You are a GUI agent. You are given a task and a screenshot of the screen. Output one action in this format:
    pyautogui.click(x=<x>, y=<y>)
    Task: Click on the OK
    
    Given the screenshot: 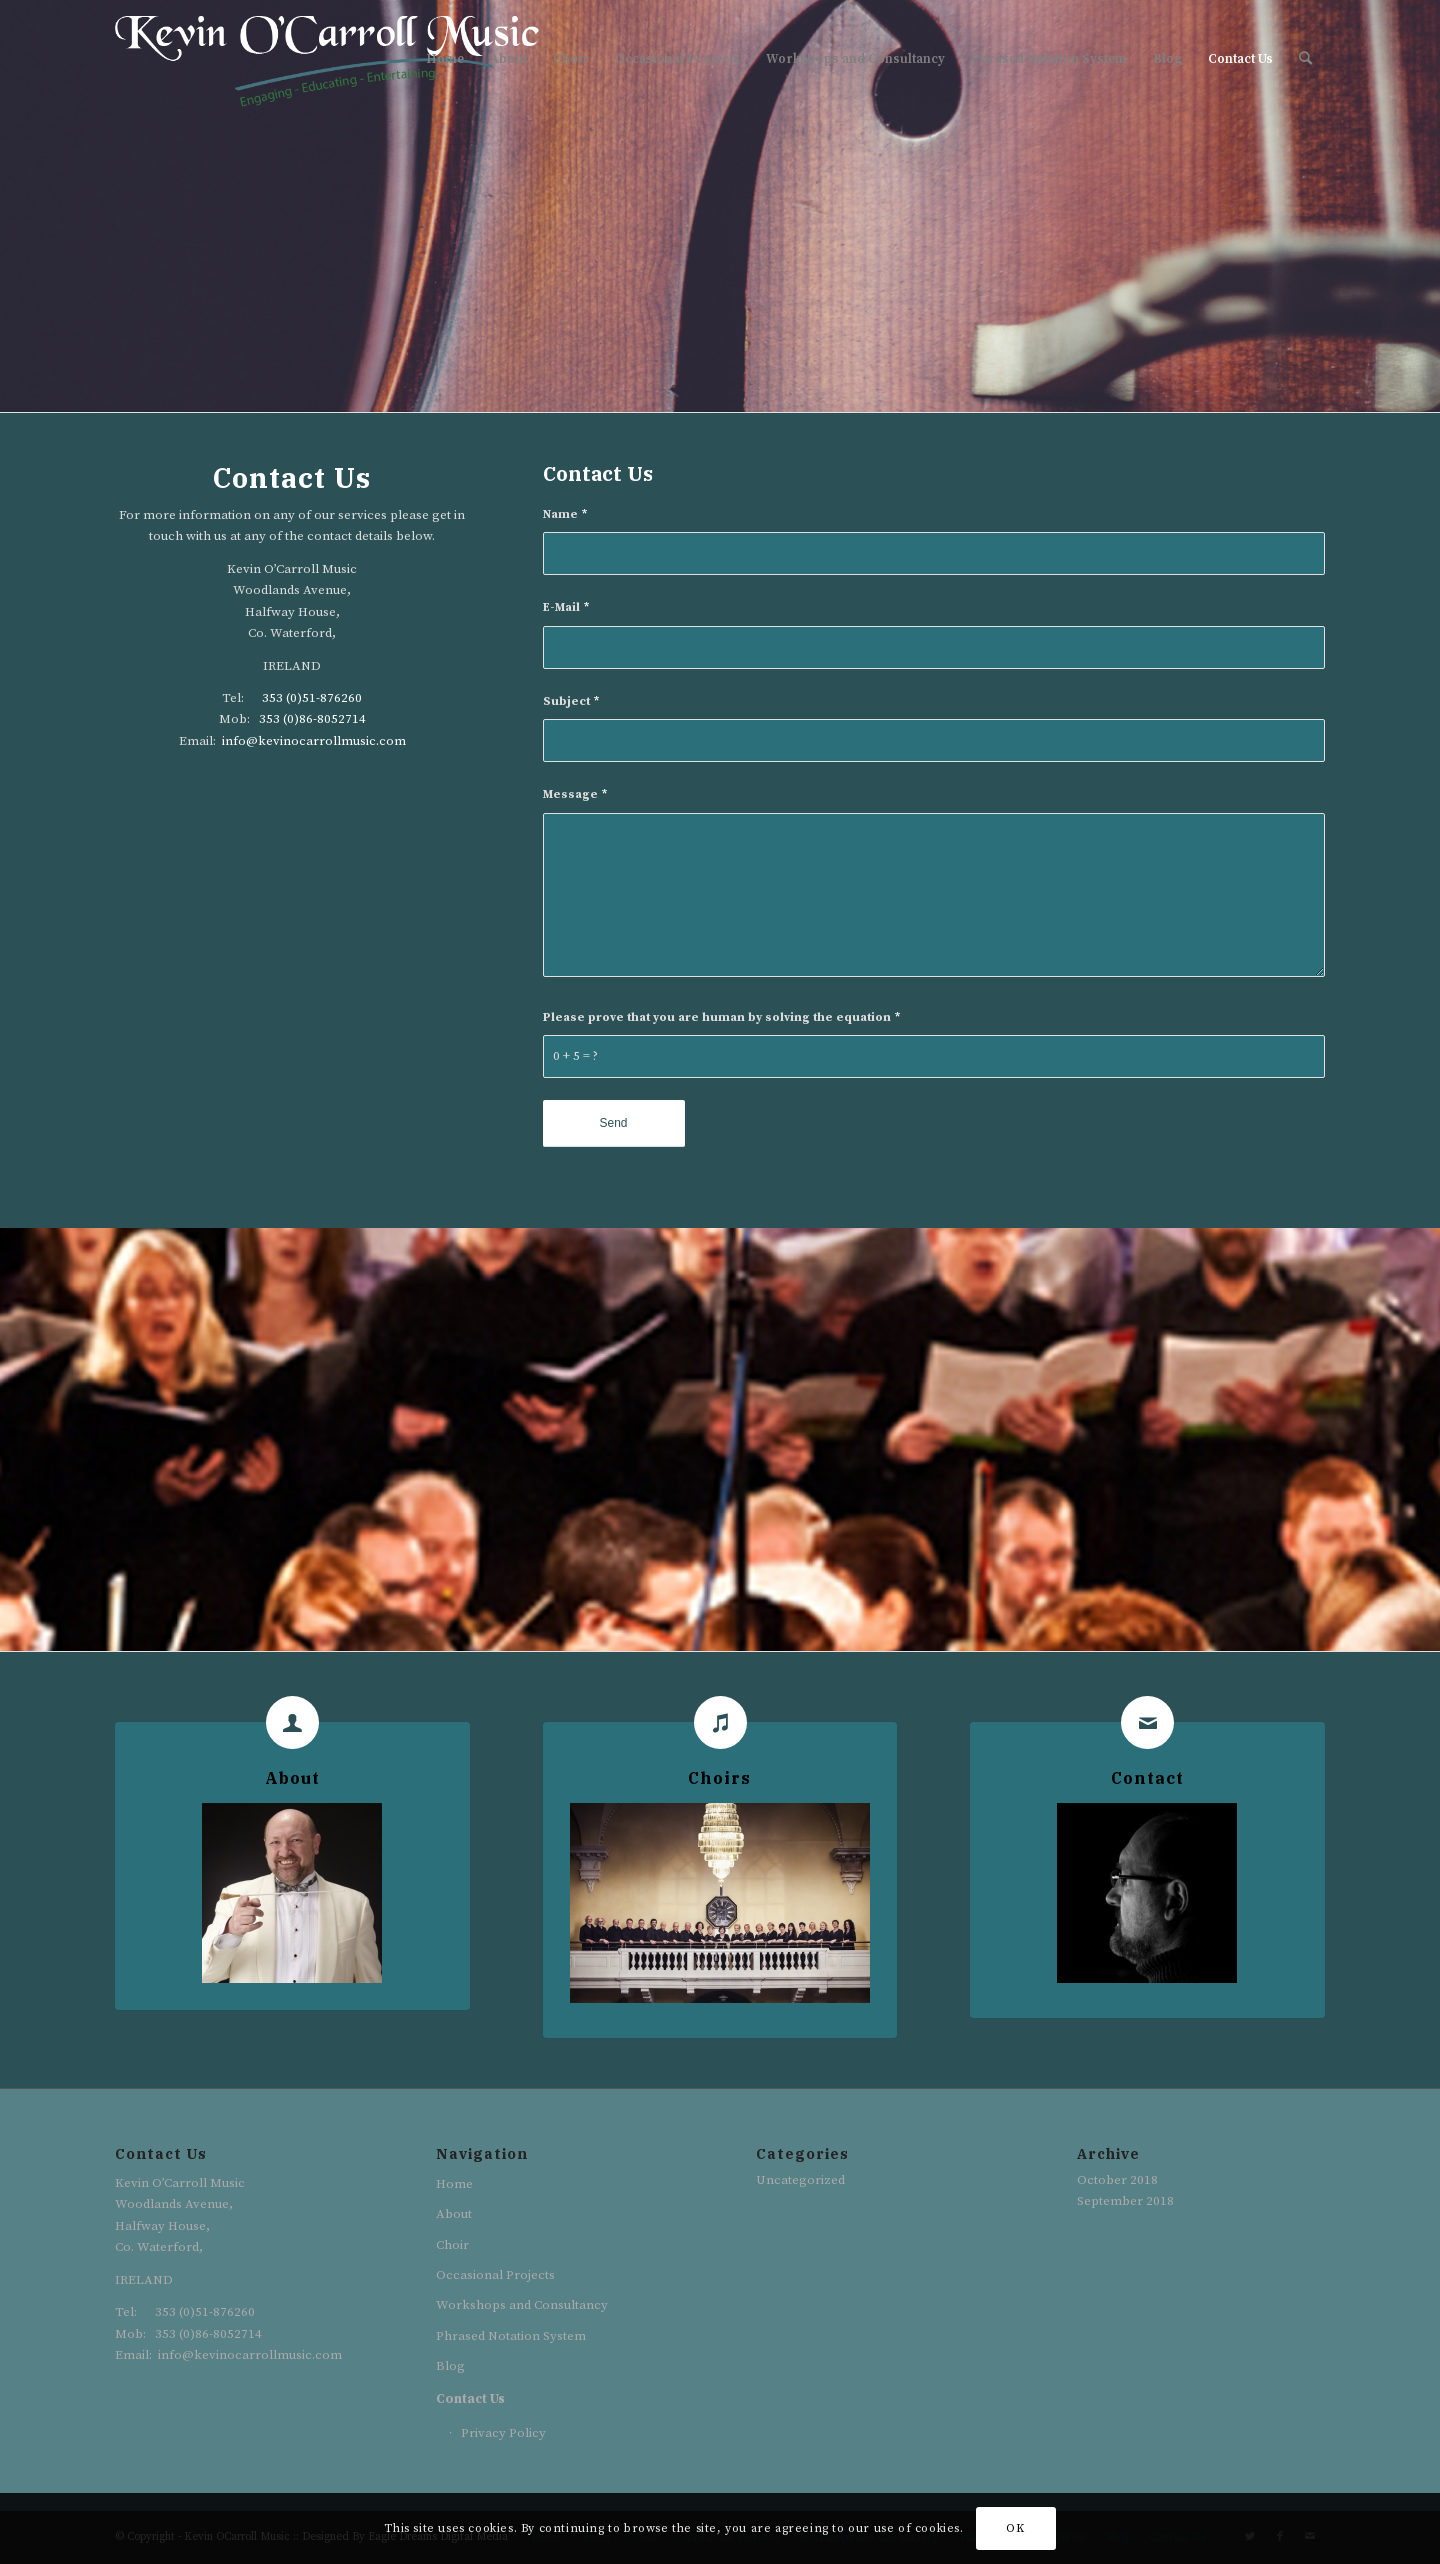 What is the action you would take?
    pyautogui.click(x=1015, y=2528)
    